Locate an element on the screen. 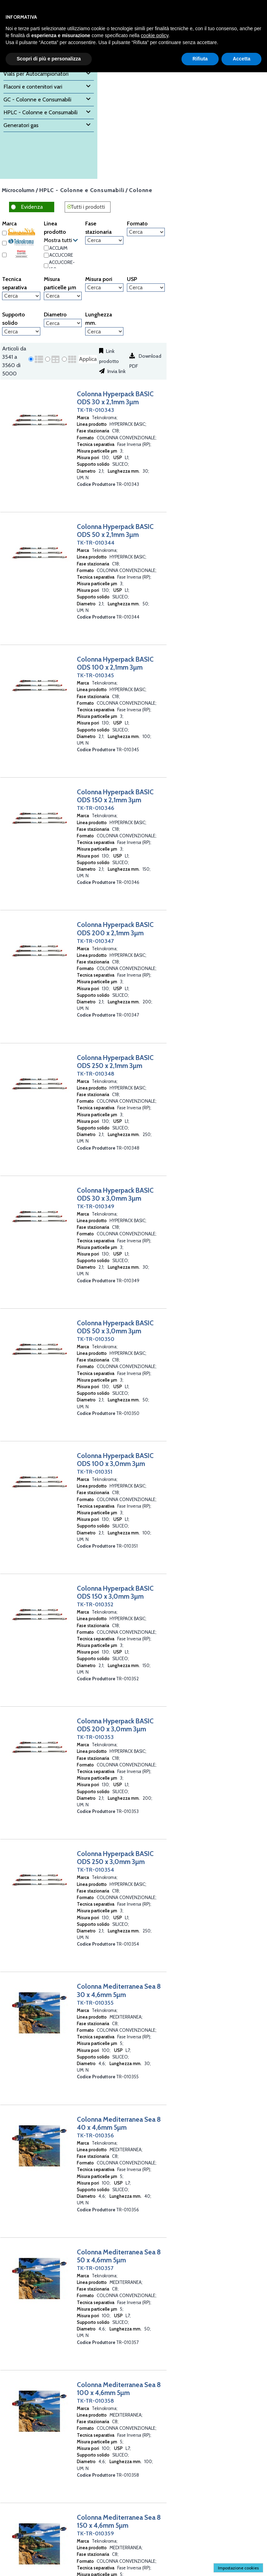 Image resolution: width=267 pixels, height=2576 pixels. TK-TR-010350 is located at coordinates (95, 1339).